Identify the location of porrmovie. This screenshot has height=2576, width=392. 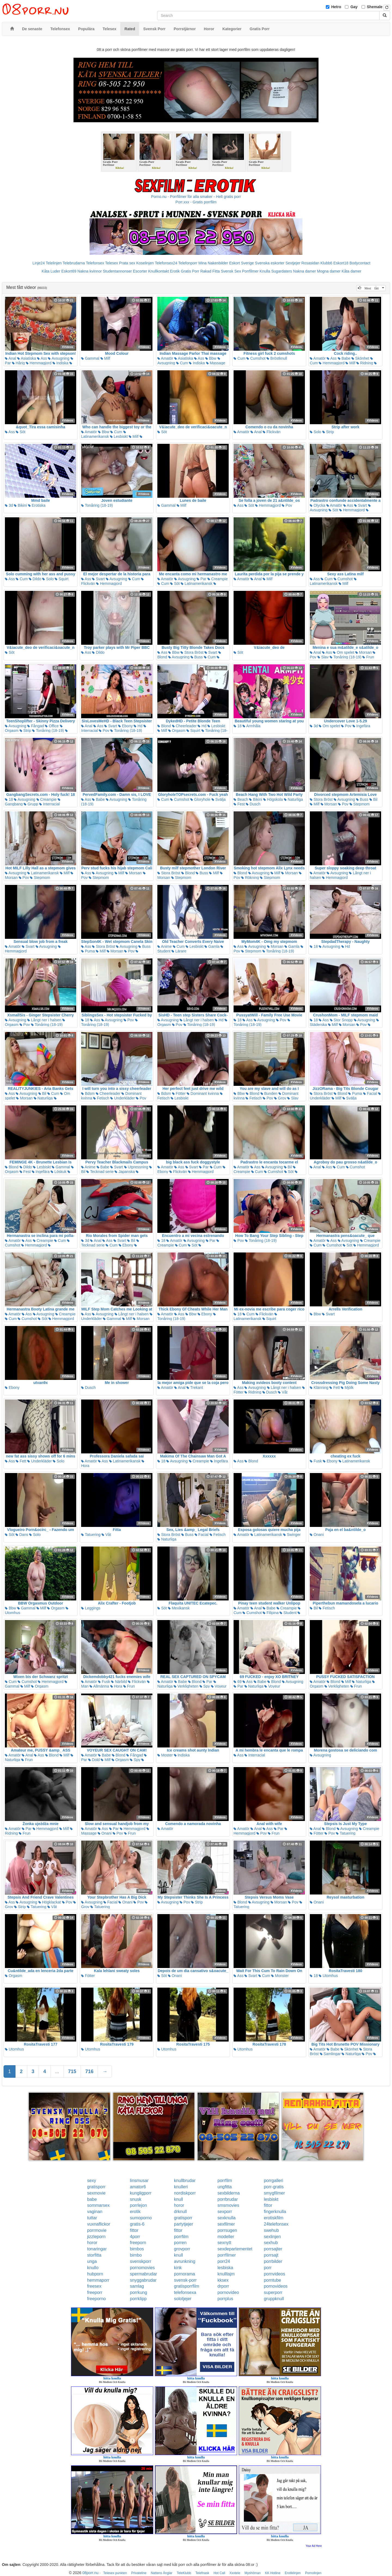
(96, 2230).